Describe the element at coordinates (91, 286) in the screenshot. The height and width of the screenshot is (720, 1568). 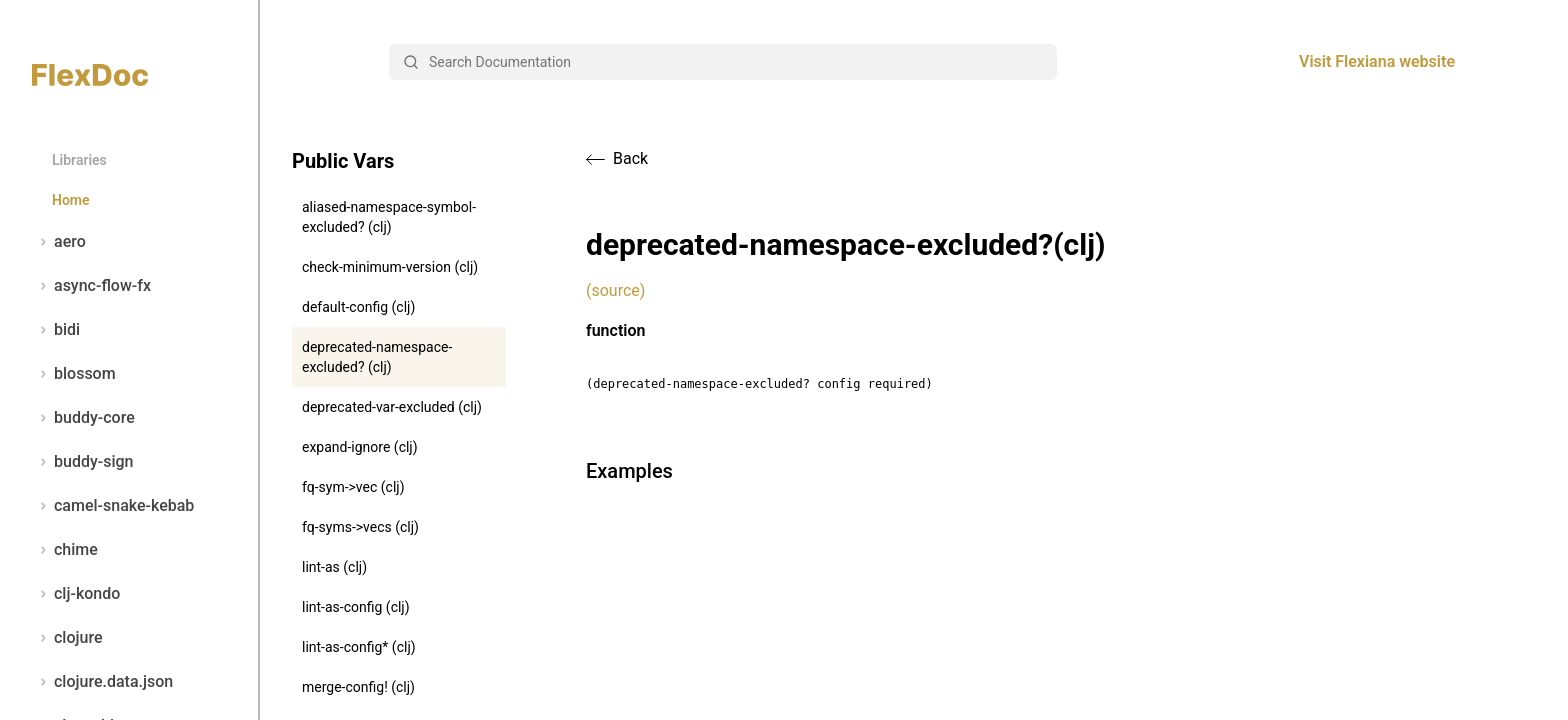
I see `async-flow-fx` at that location.